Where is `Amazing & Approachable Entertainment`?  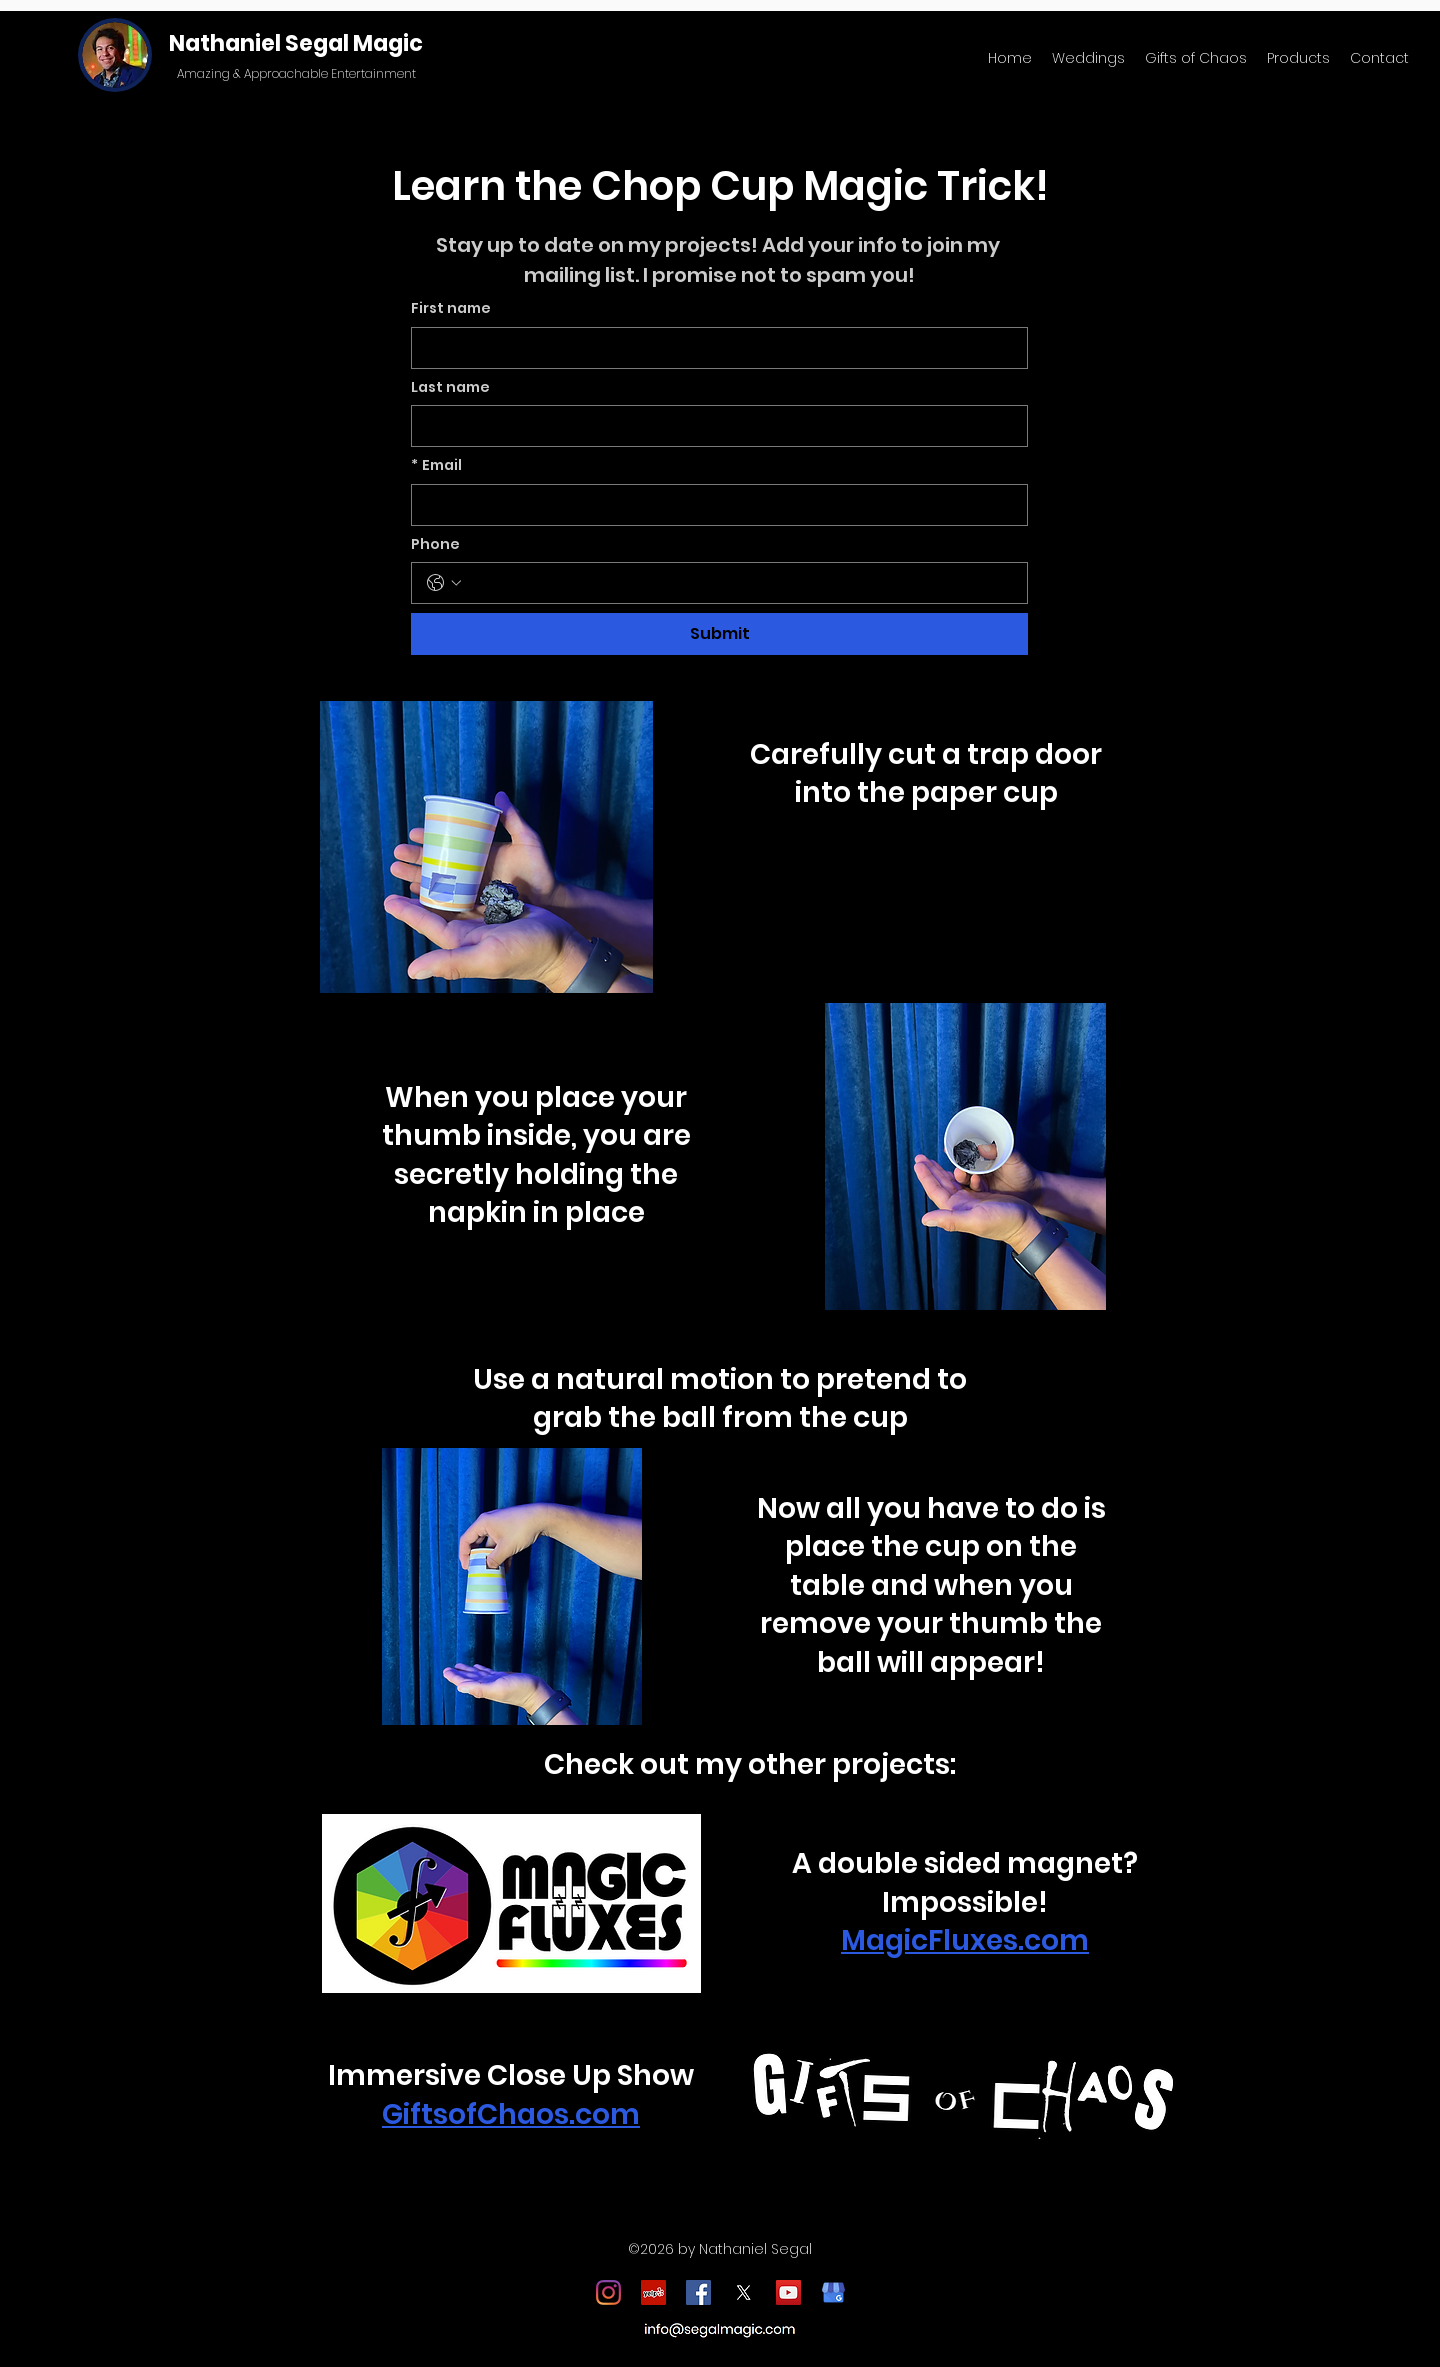
Amazing & Approachable Entertainment is located at coordinates (296, 73).